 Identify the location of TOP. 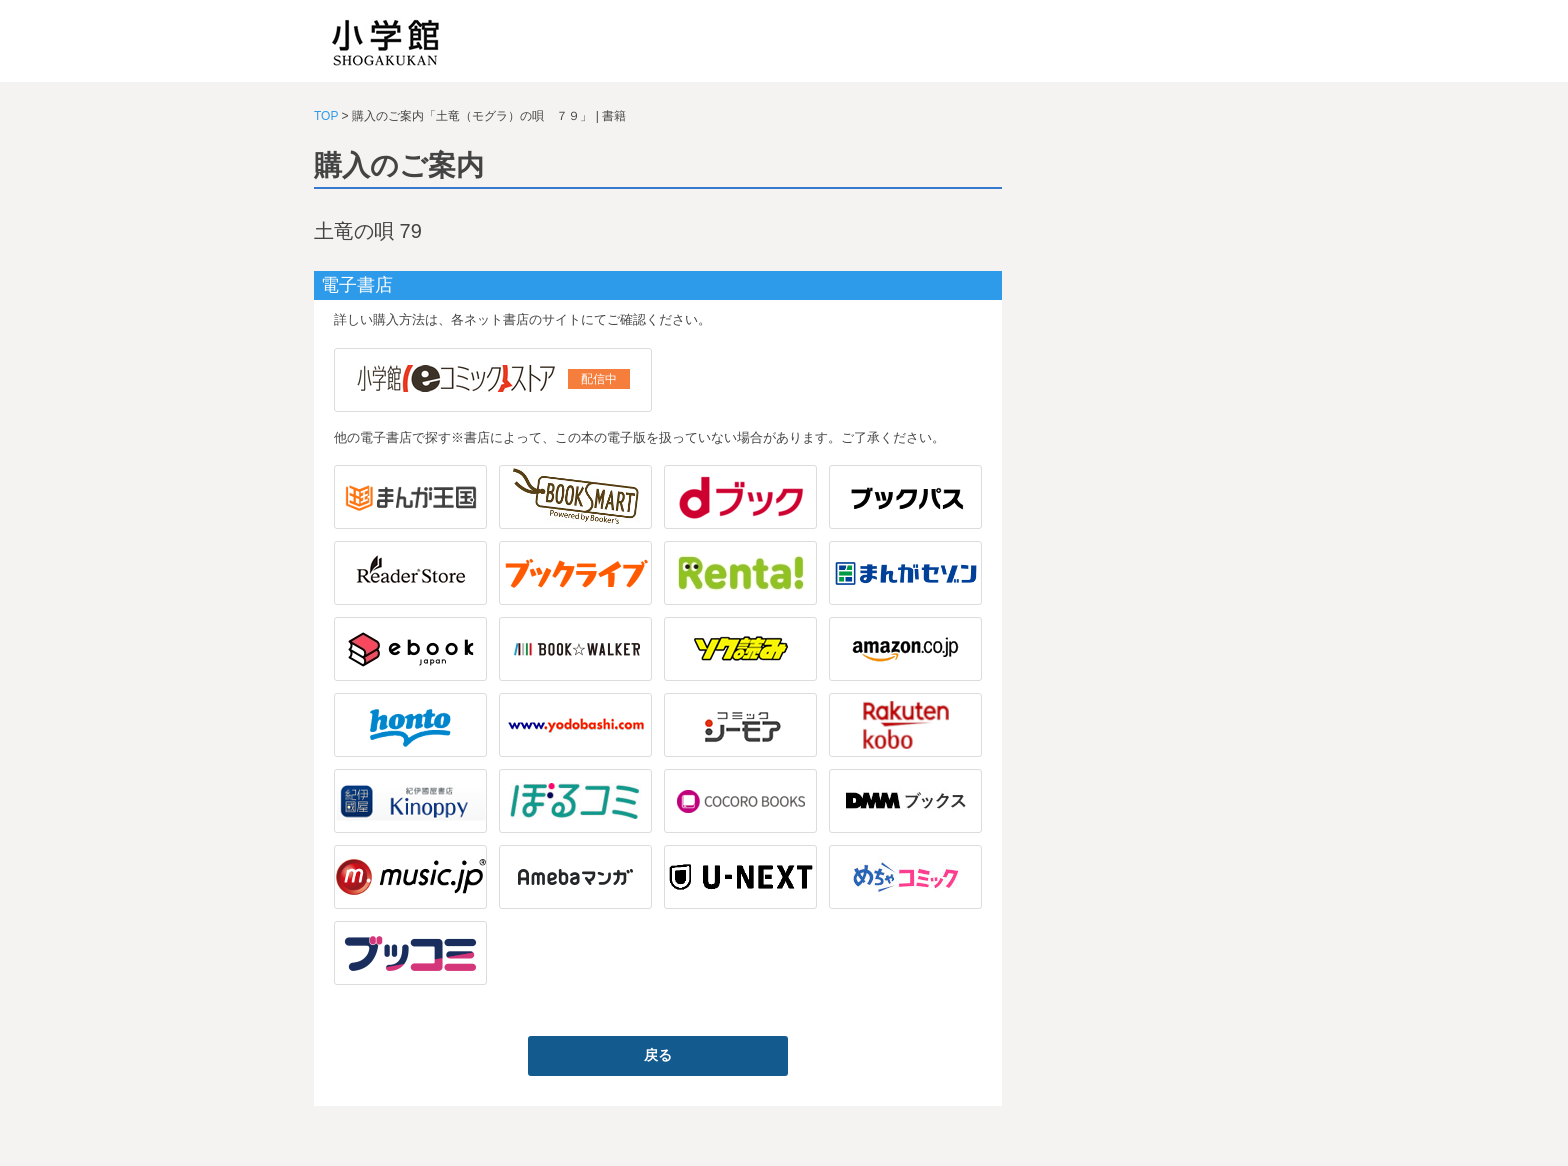
(326, 116).